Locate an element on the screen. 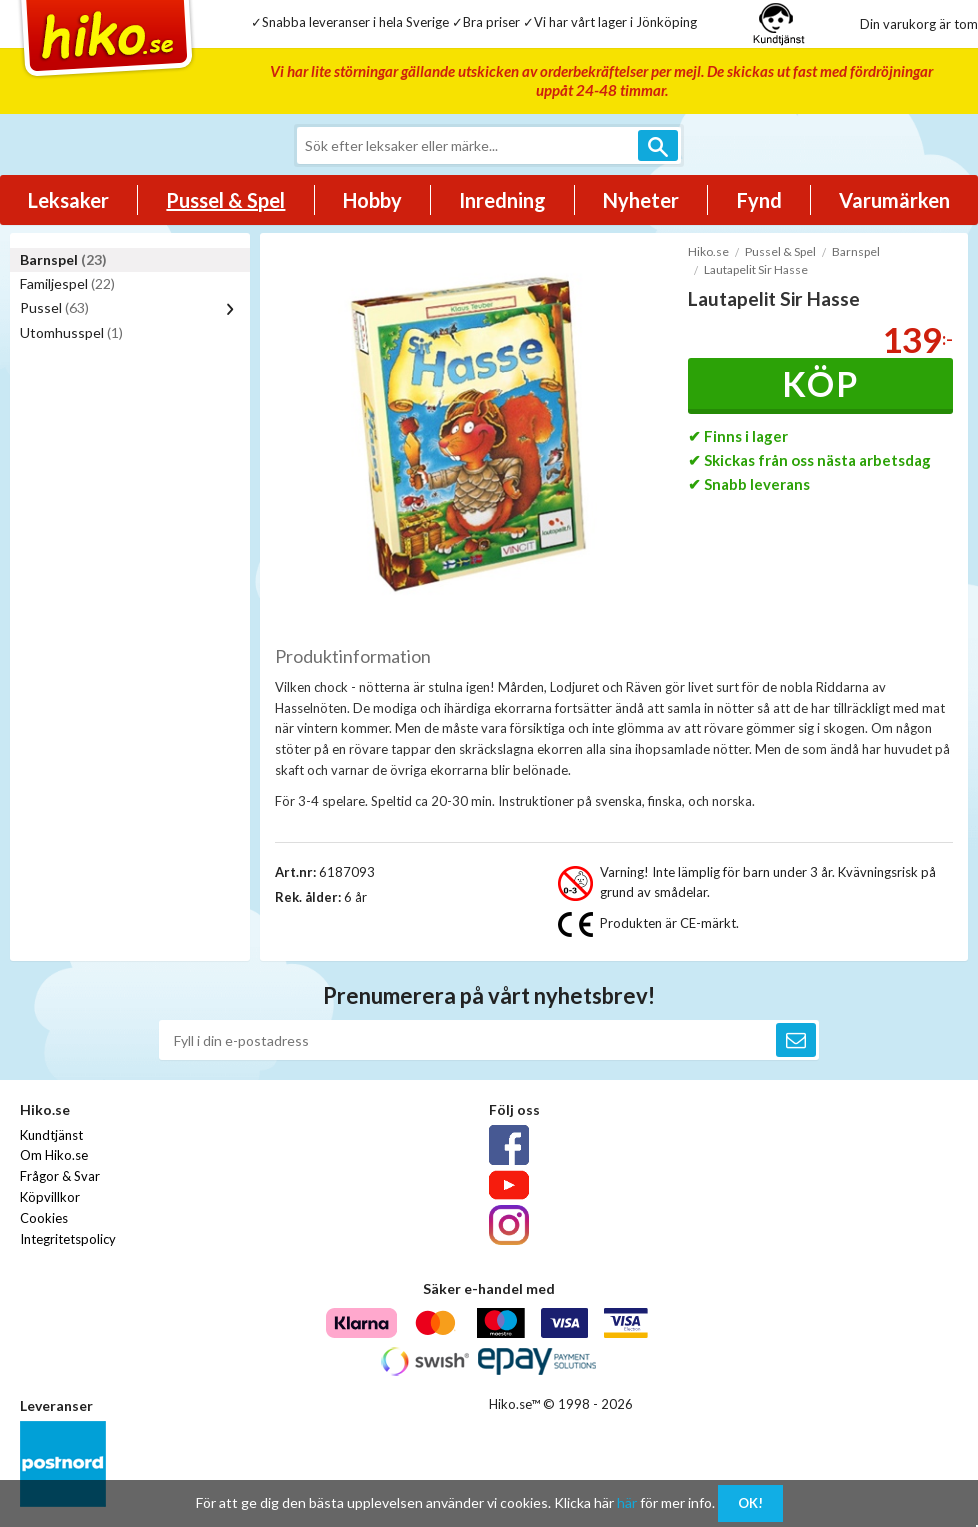 This screenshot has height=1527, width=978. Leksaker is located at coordinates (68, 200).